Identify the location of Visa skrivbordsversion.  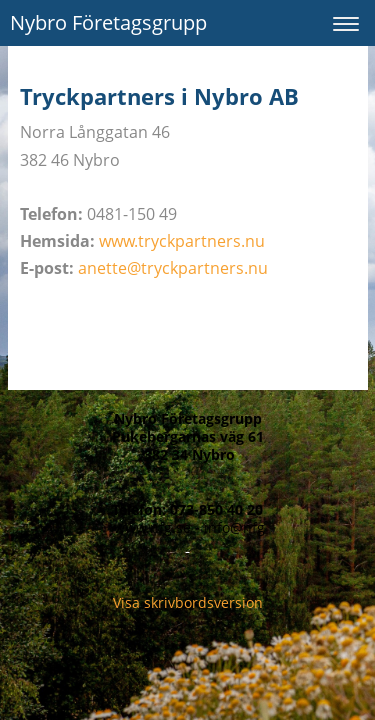
(188, 602).